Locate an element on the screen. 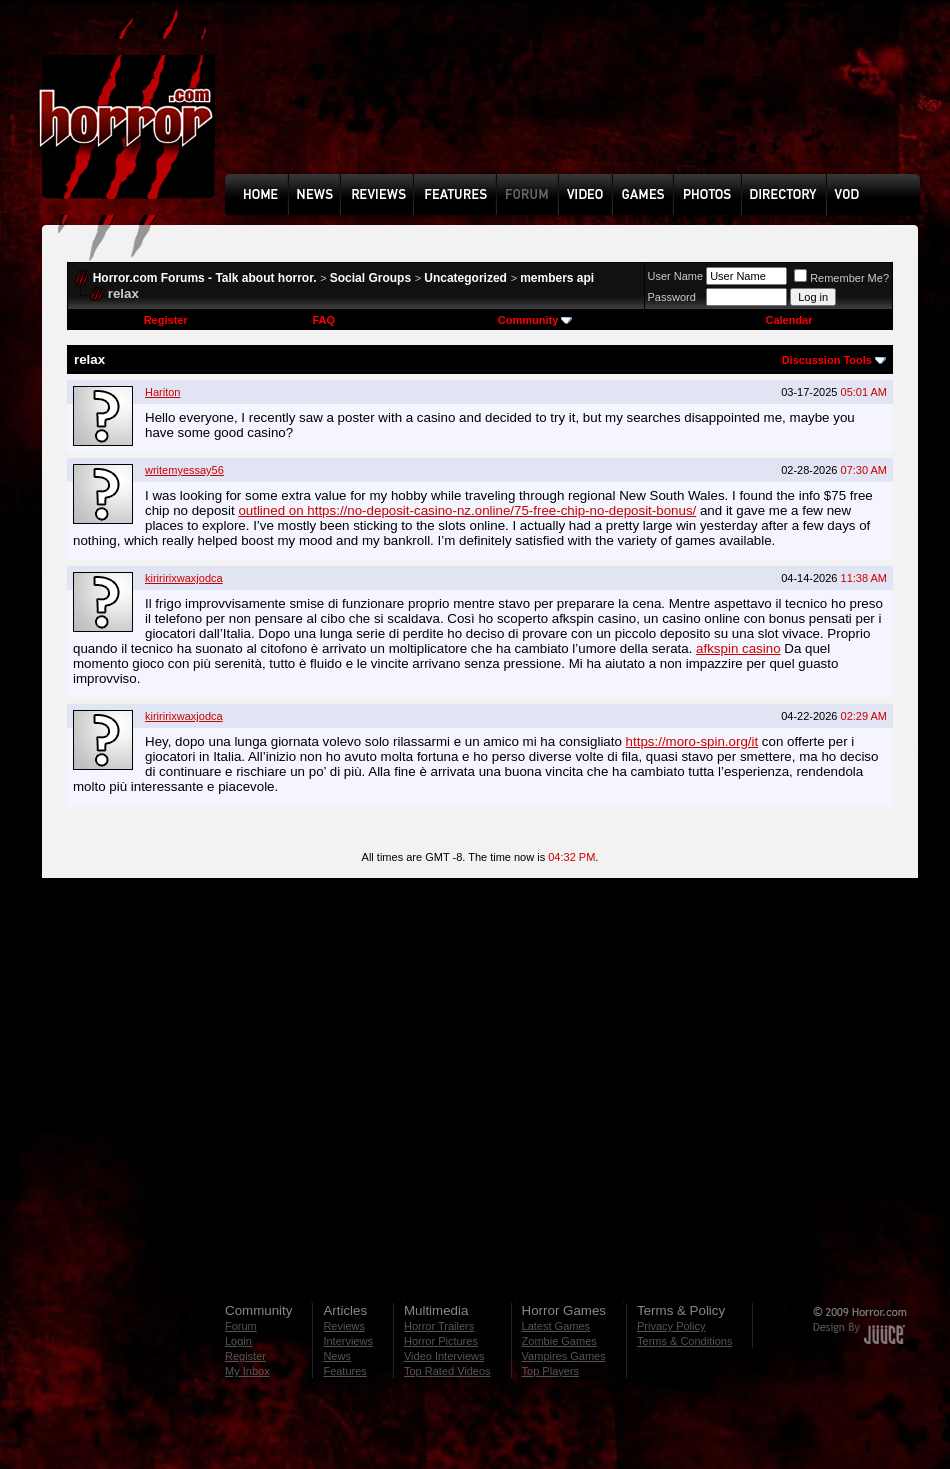 This screenshot has height=1469, width=950. Horror Trailers is located at coordinates (439, 1326).